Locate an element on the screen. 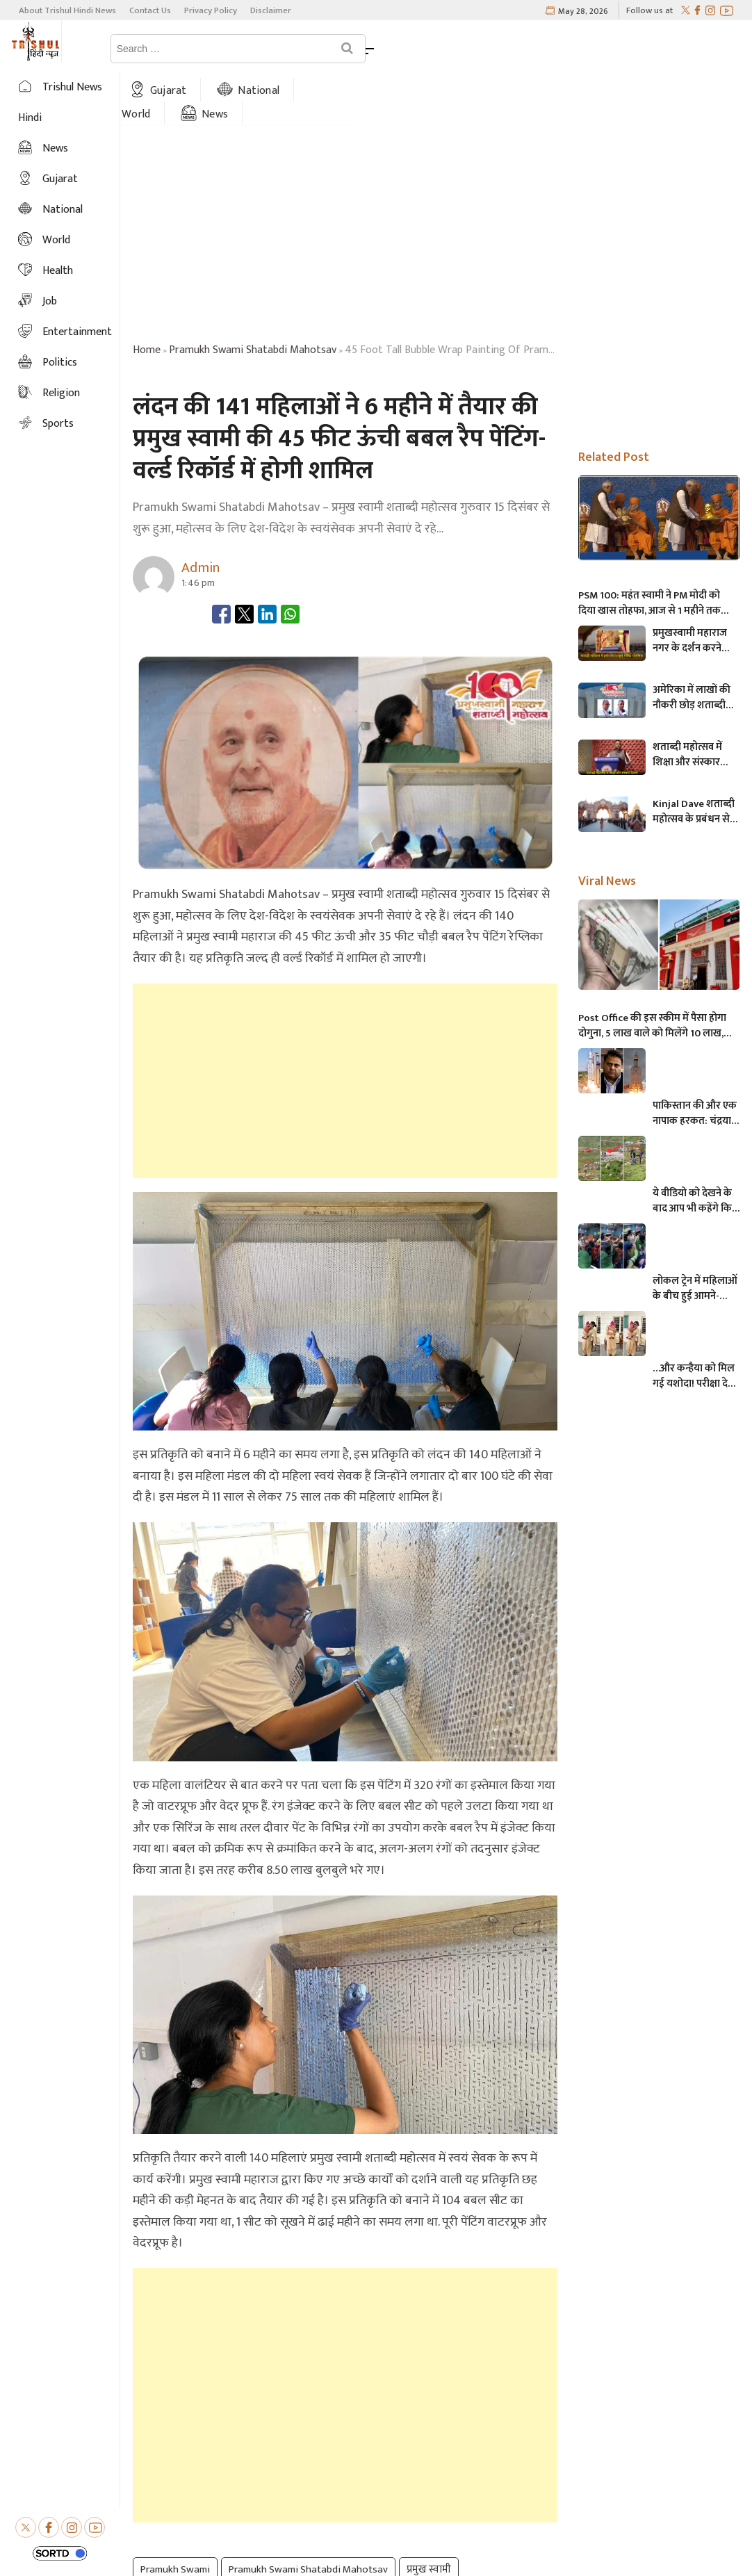 The image size is (752, 2576). प्रमुख स्वामी is located at coordinates (429, 2516).